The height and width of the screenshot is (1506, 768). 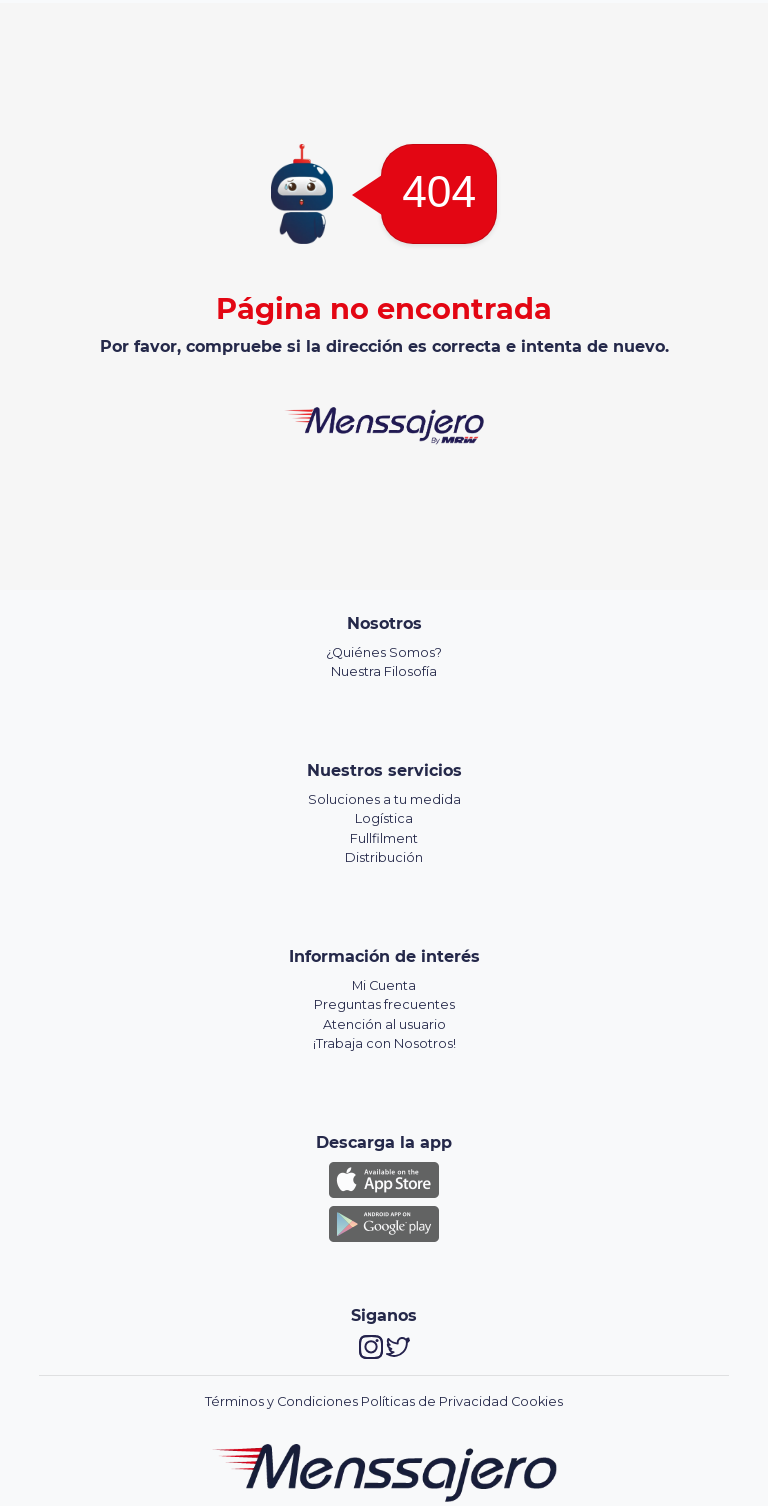 What do you see at coordinates (384, 799) in the screenshot?
I see `Soluciones a tu medida` at bounding box center [384, 799].